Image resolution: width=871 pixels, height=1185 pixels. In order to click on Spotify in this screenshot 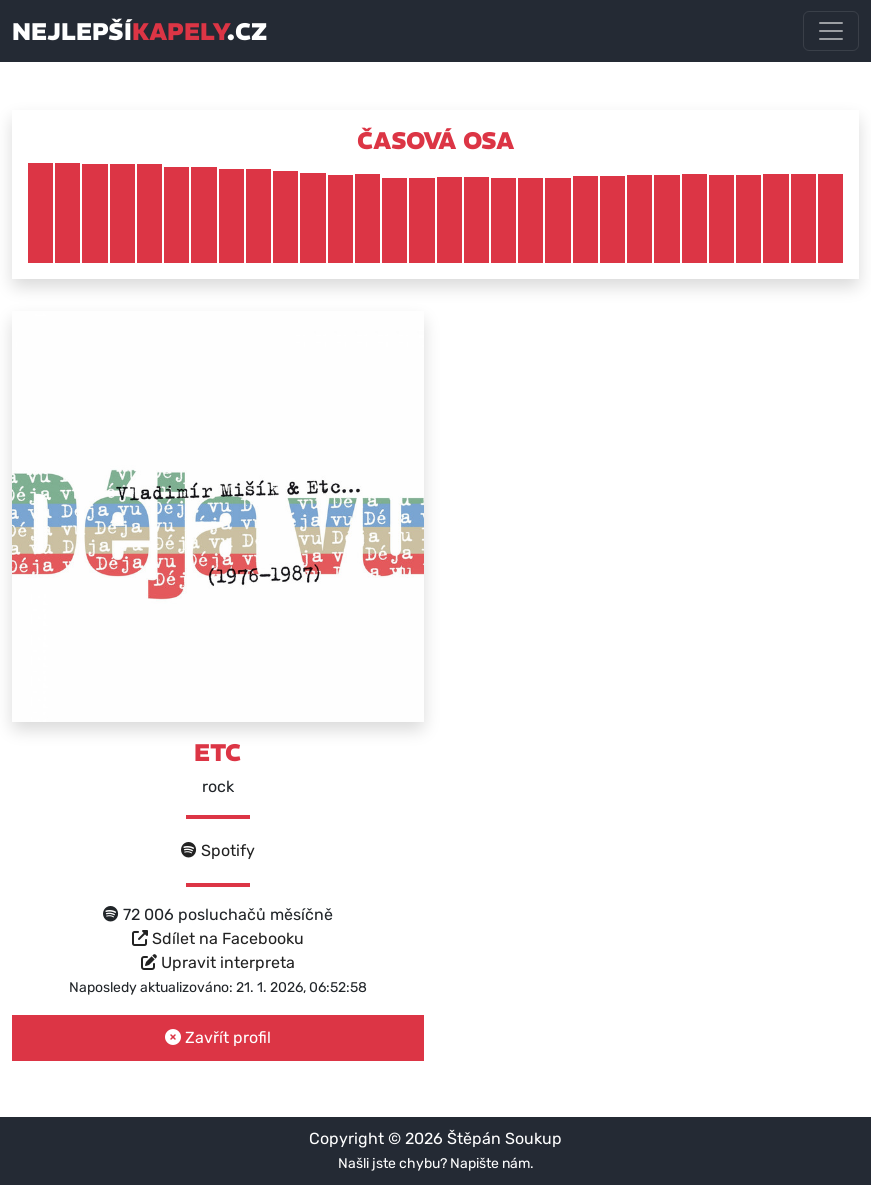, I will do `click(218, 850)`.